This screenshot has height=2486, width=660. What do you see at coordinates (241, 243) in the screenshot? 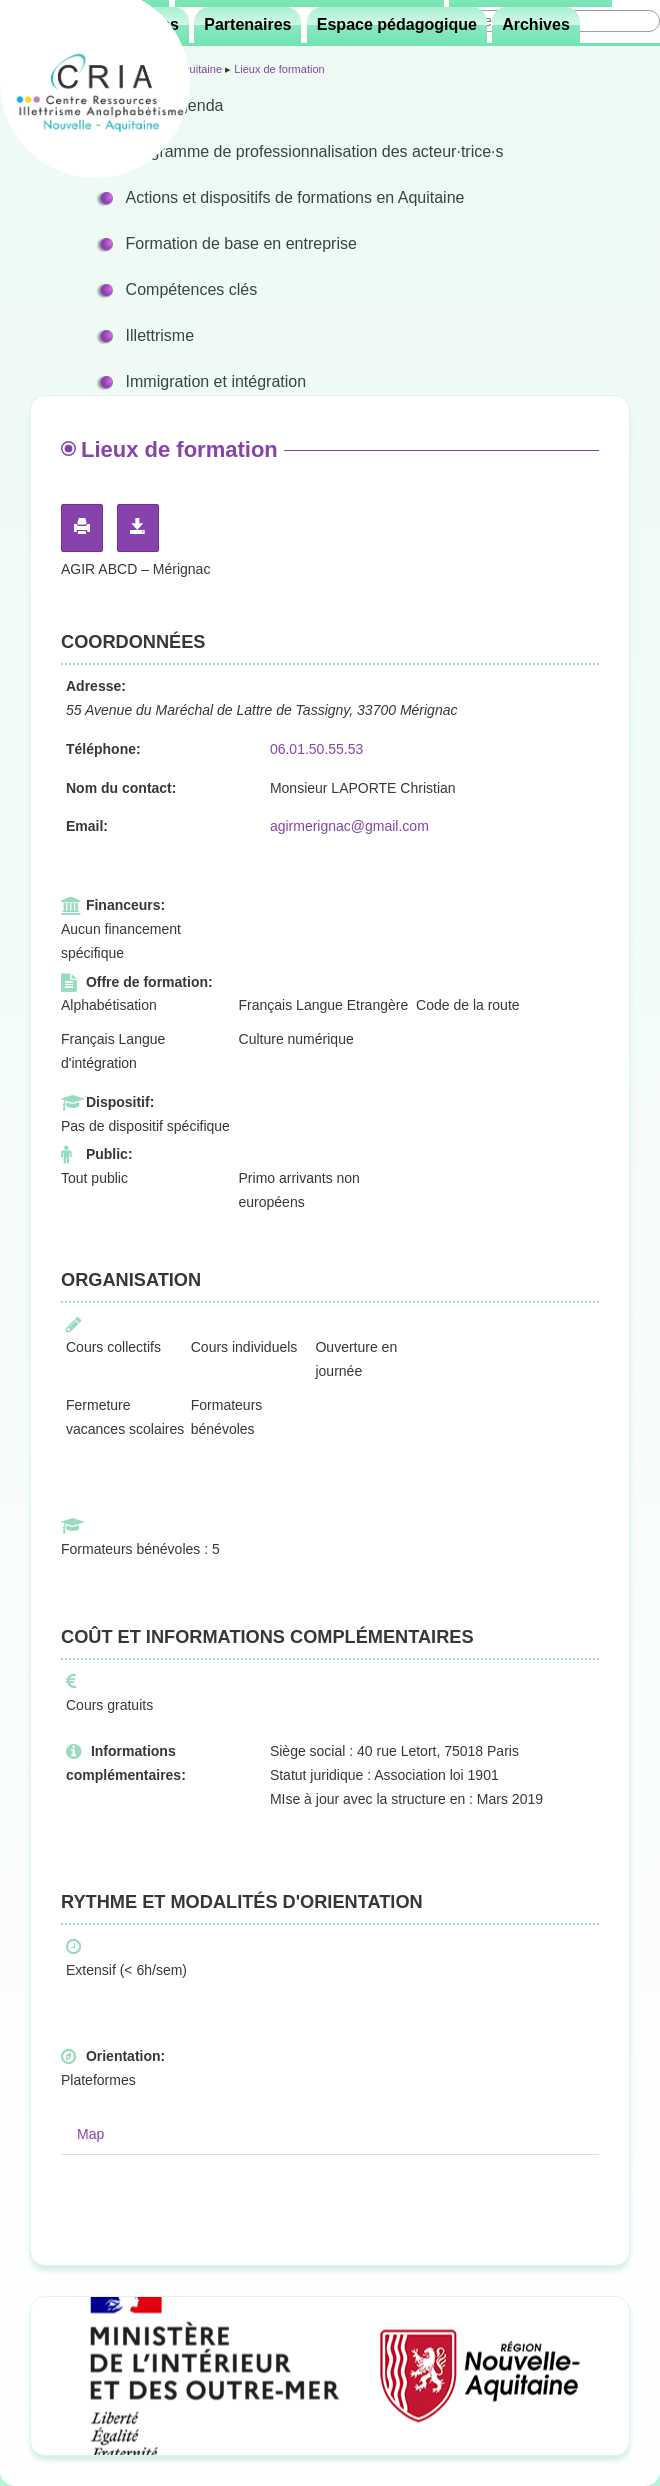
I see `Formation de base en entreprise` at bounding box center [241, 243].